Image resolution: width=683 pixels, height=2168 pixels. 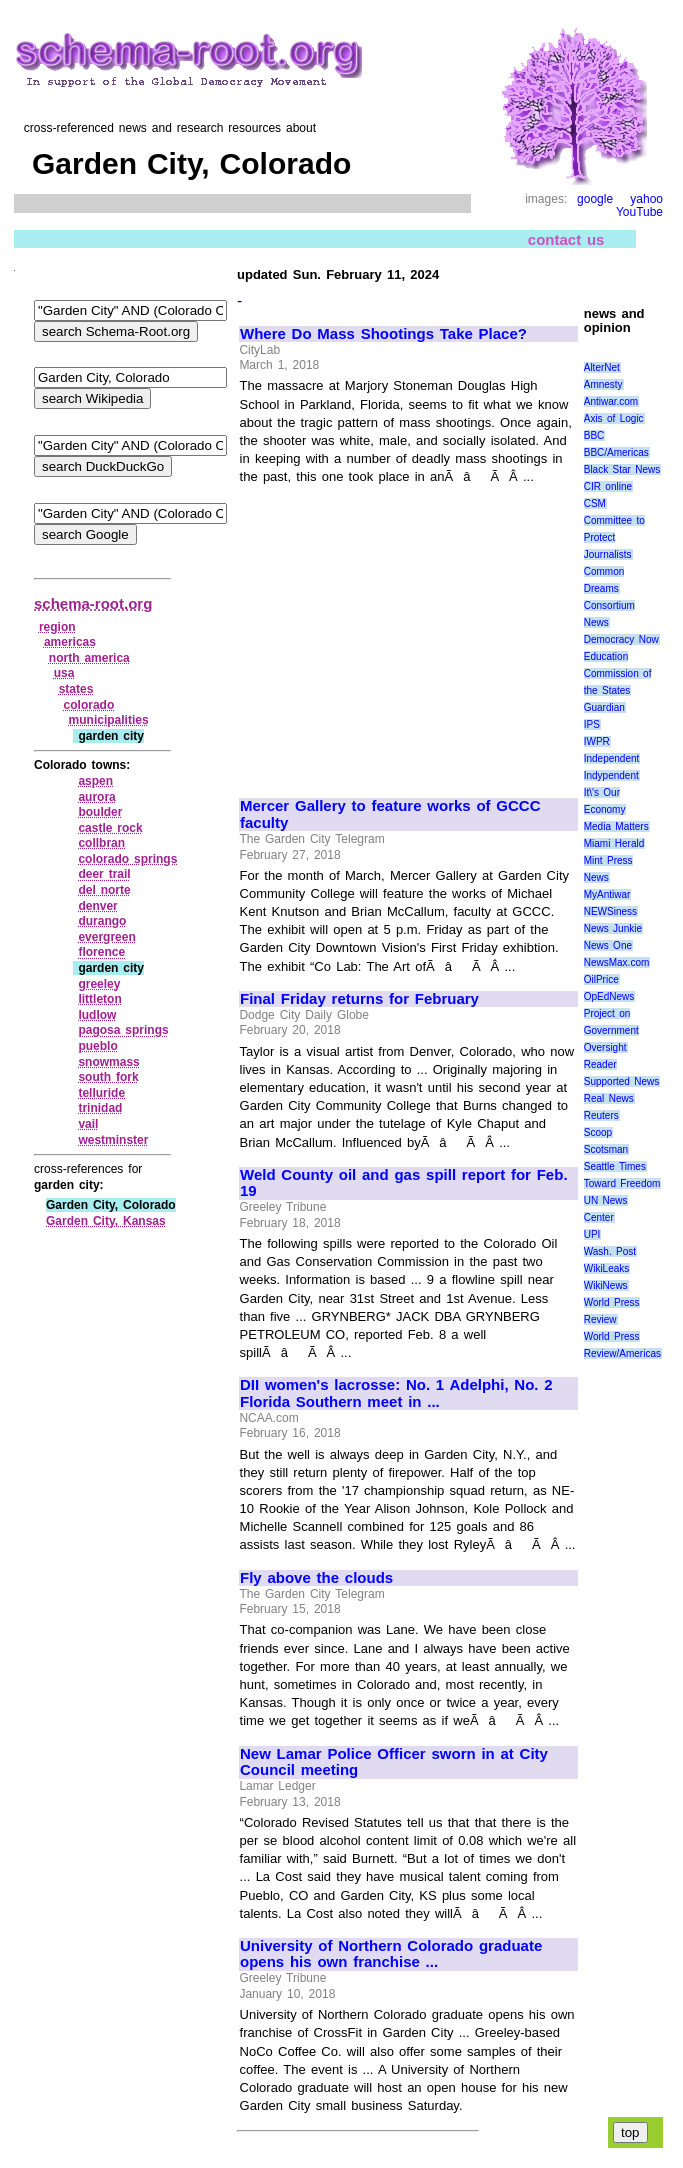 What do you see at coordinates (383, 334) in the screenshot?
I see `Where Do Mass Shootings Take Place?` at bounding box center [383, 334].